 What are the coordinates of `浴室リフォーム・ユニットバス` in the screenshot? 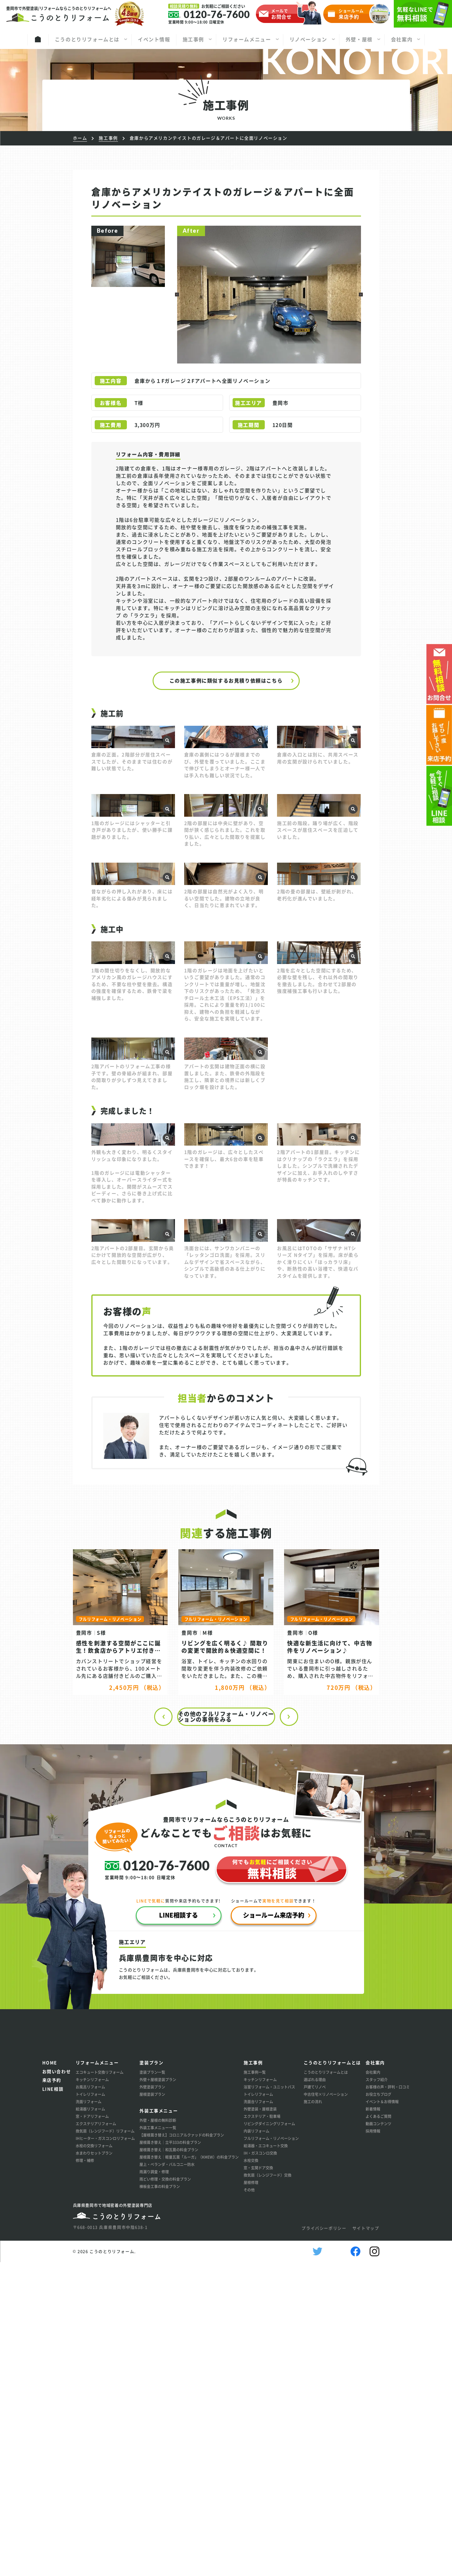 It's located at (269, 2400).